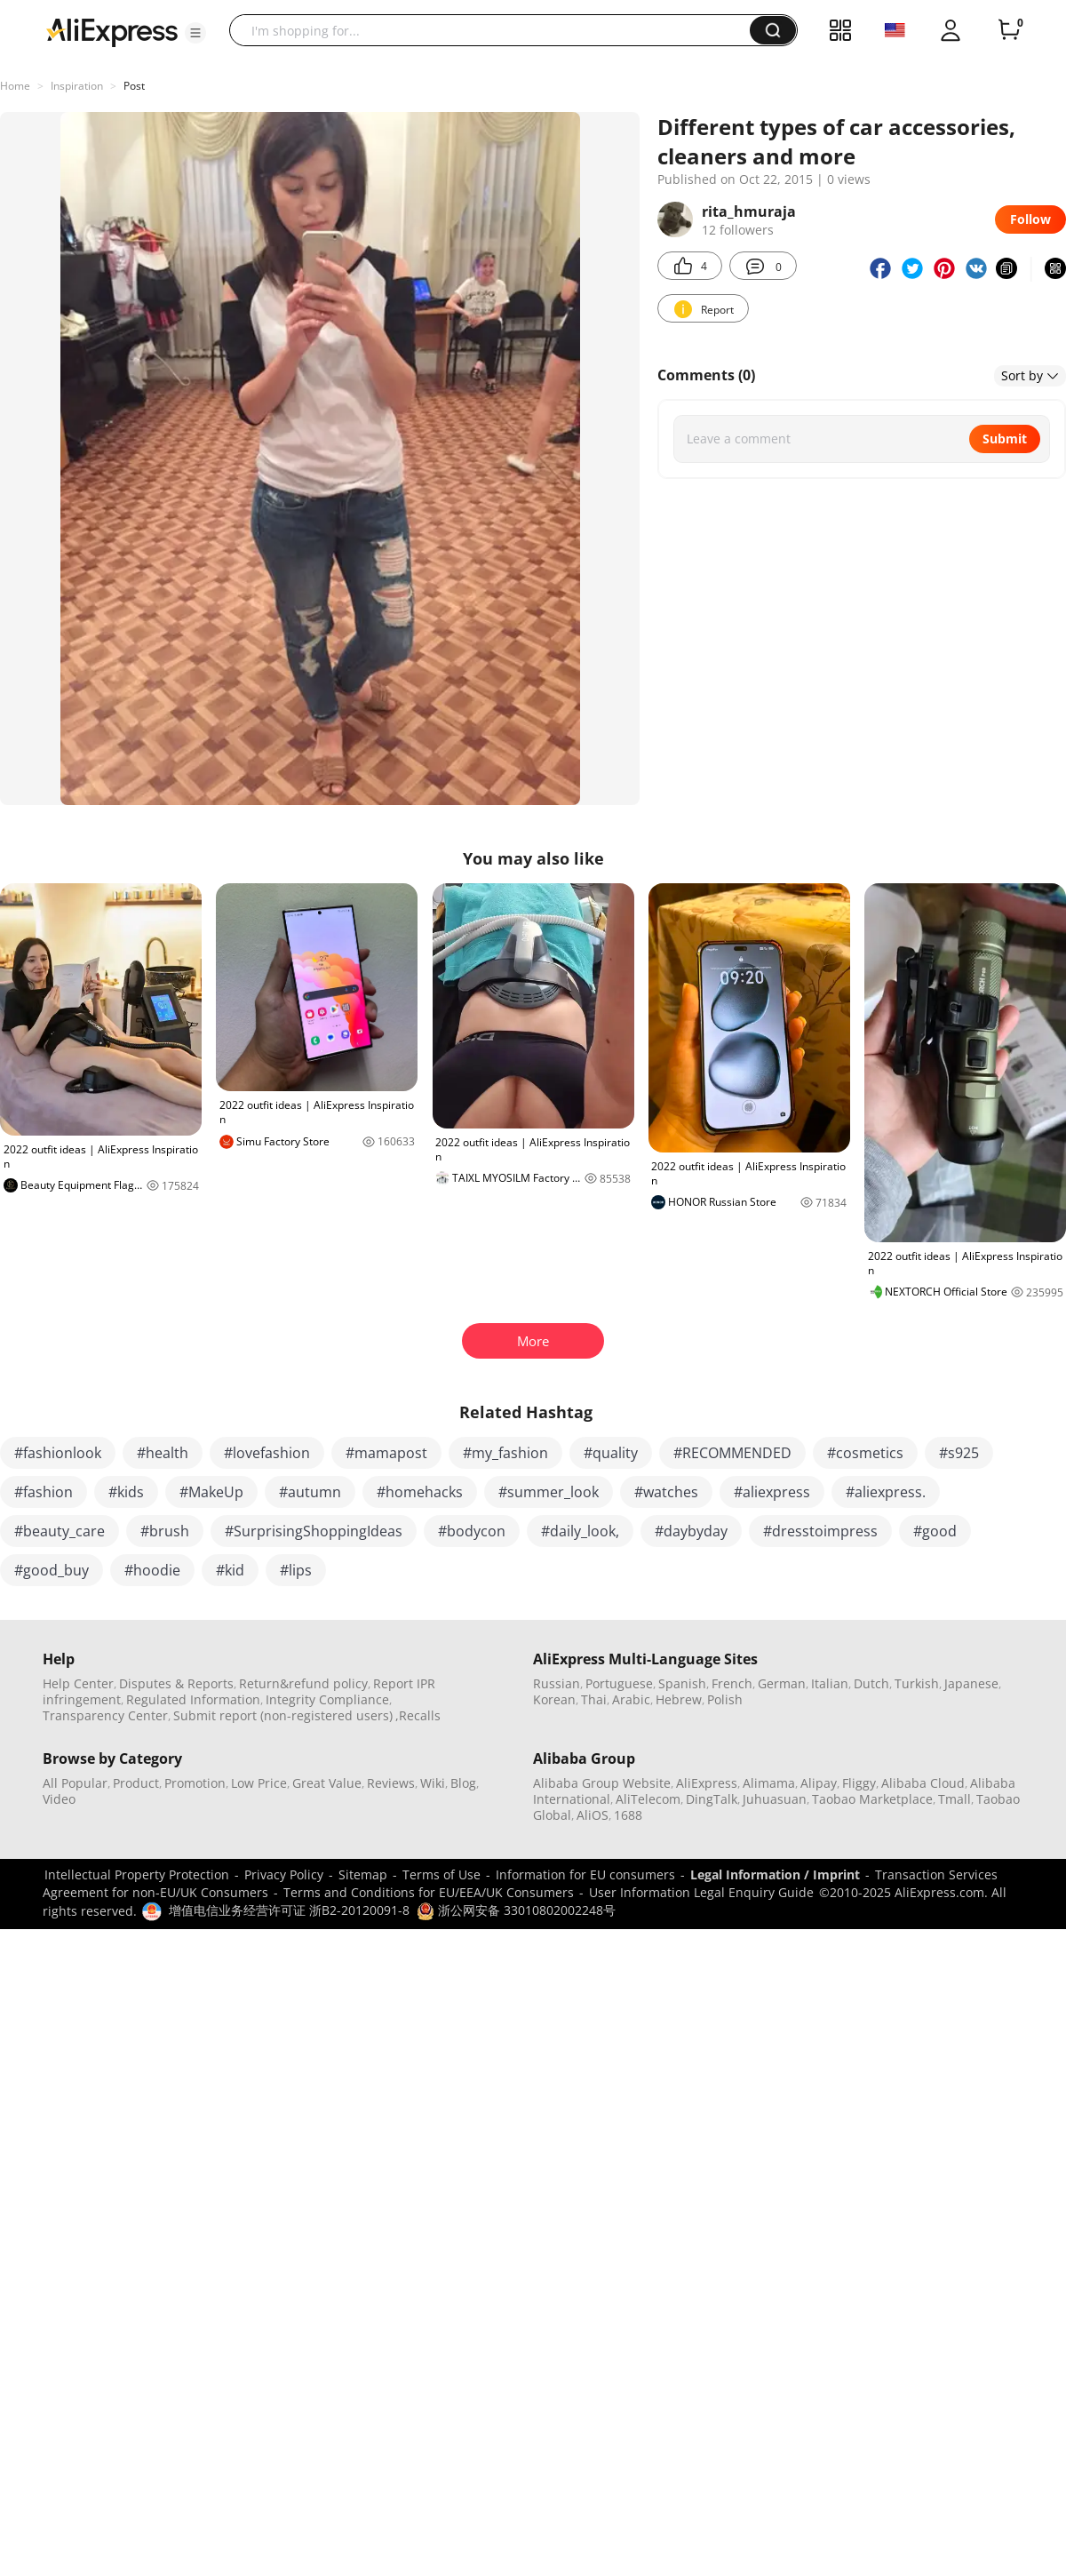 The height and width of the screenshot is (2576, 1066). I want to click on #autumn, so click(310, 1492).